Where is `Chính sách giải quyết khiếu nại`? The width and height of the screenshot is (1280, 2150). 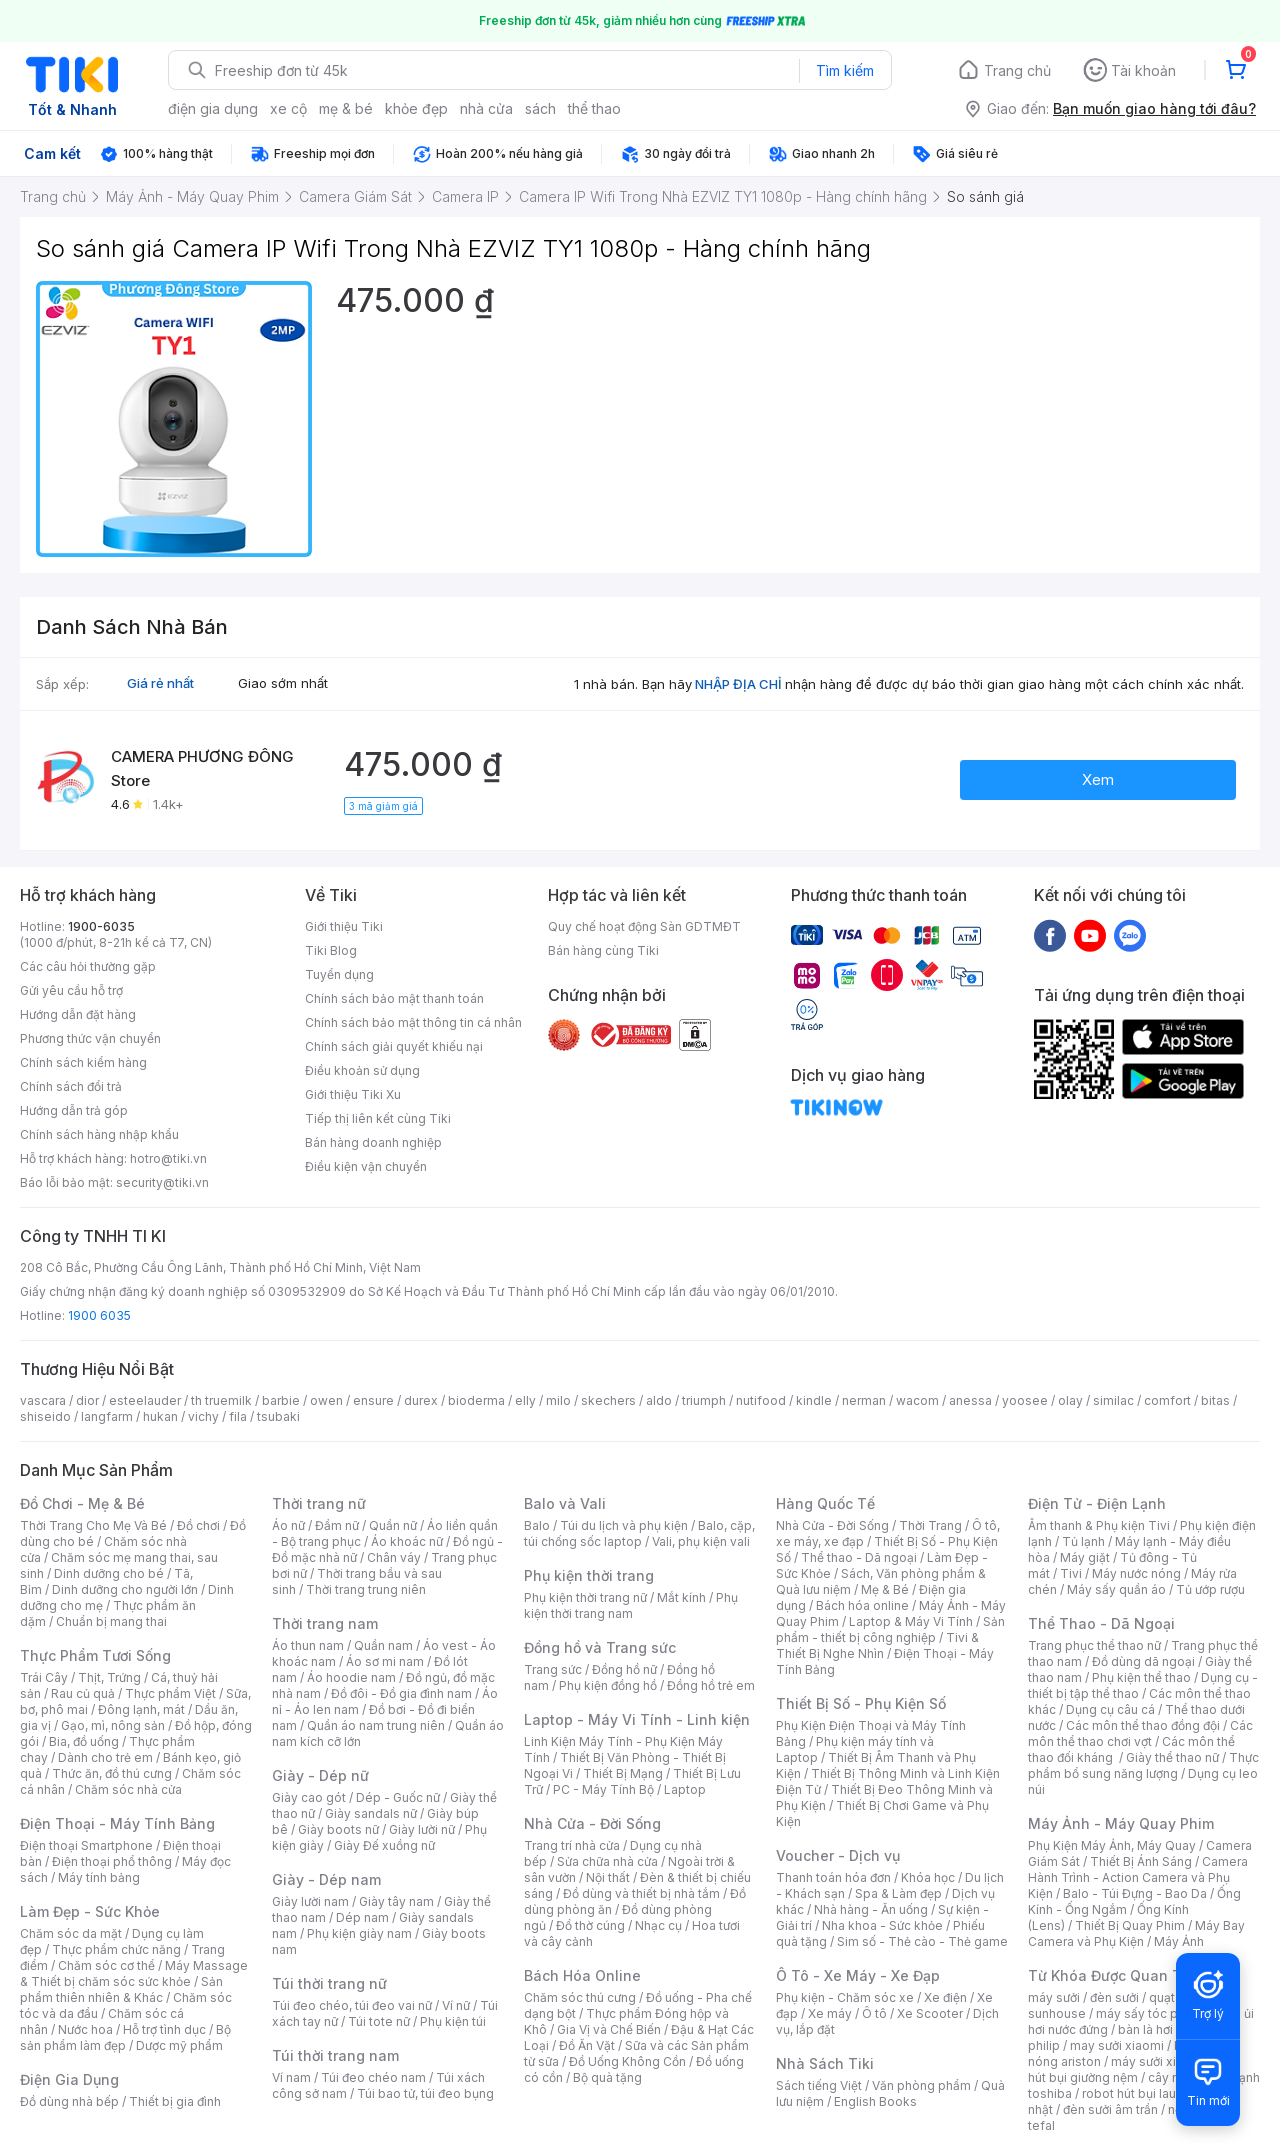
Chính sách giải quyết khiếu nại is located at coordinates (394, 1046).